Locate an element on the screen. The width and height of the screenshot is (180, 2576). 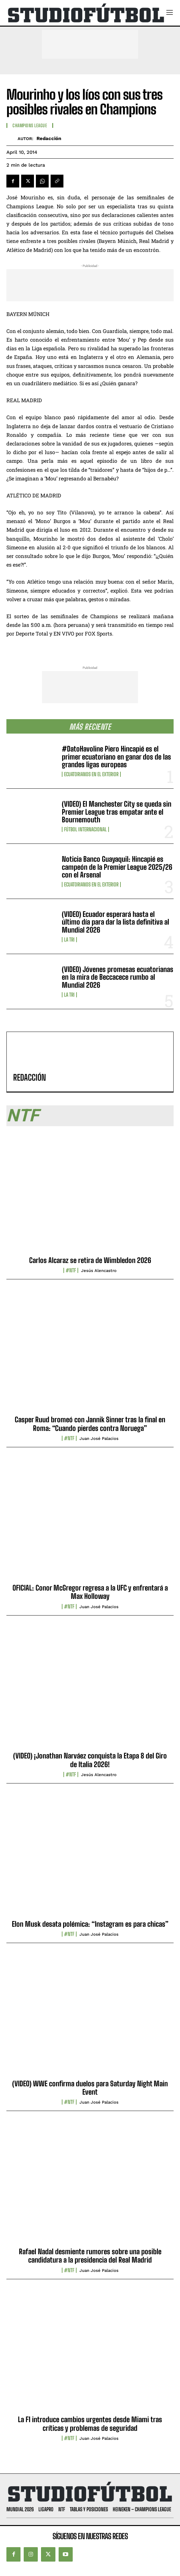
#DatoHavoline Piero Hincapié es el primer ecuatoriano en ganar dos de las grandes ligas europeas is located at coordinates (116, 756).